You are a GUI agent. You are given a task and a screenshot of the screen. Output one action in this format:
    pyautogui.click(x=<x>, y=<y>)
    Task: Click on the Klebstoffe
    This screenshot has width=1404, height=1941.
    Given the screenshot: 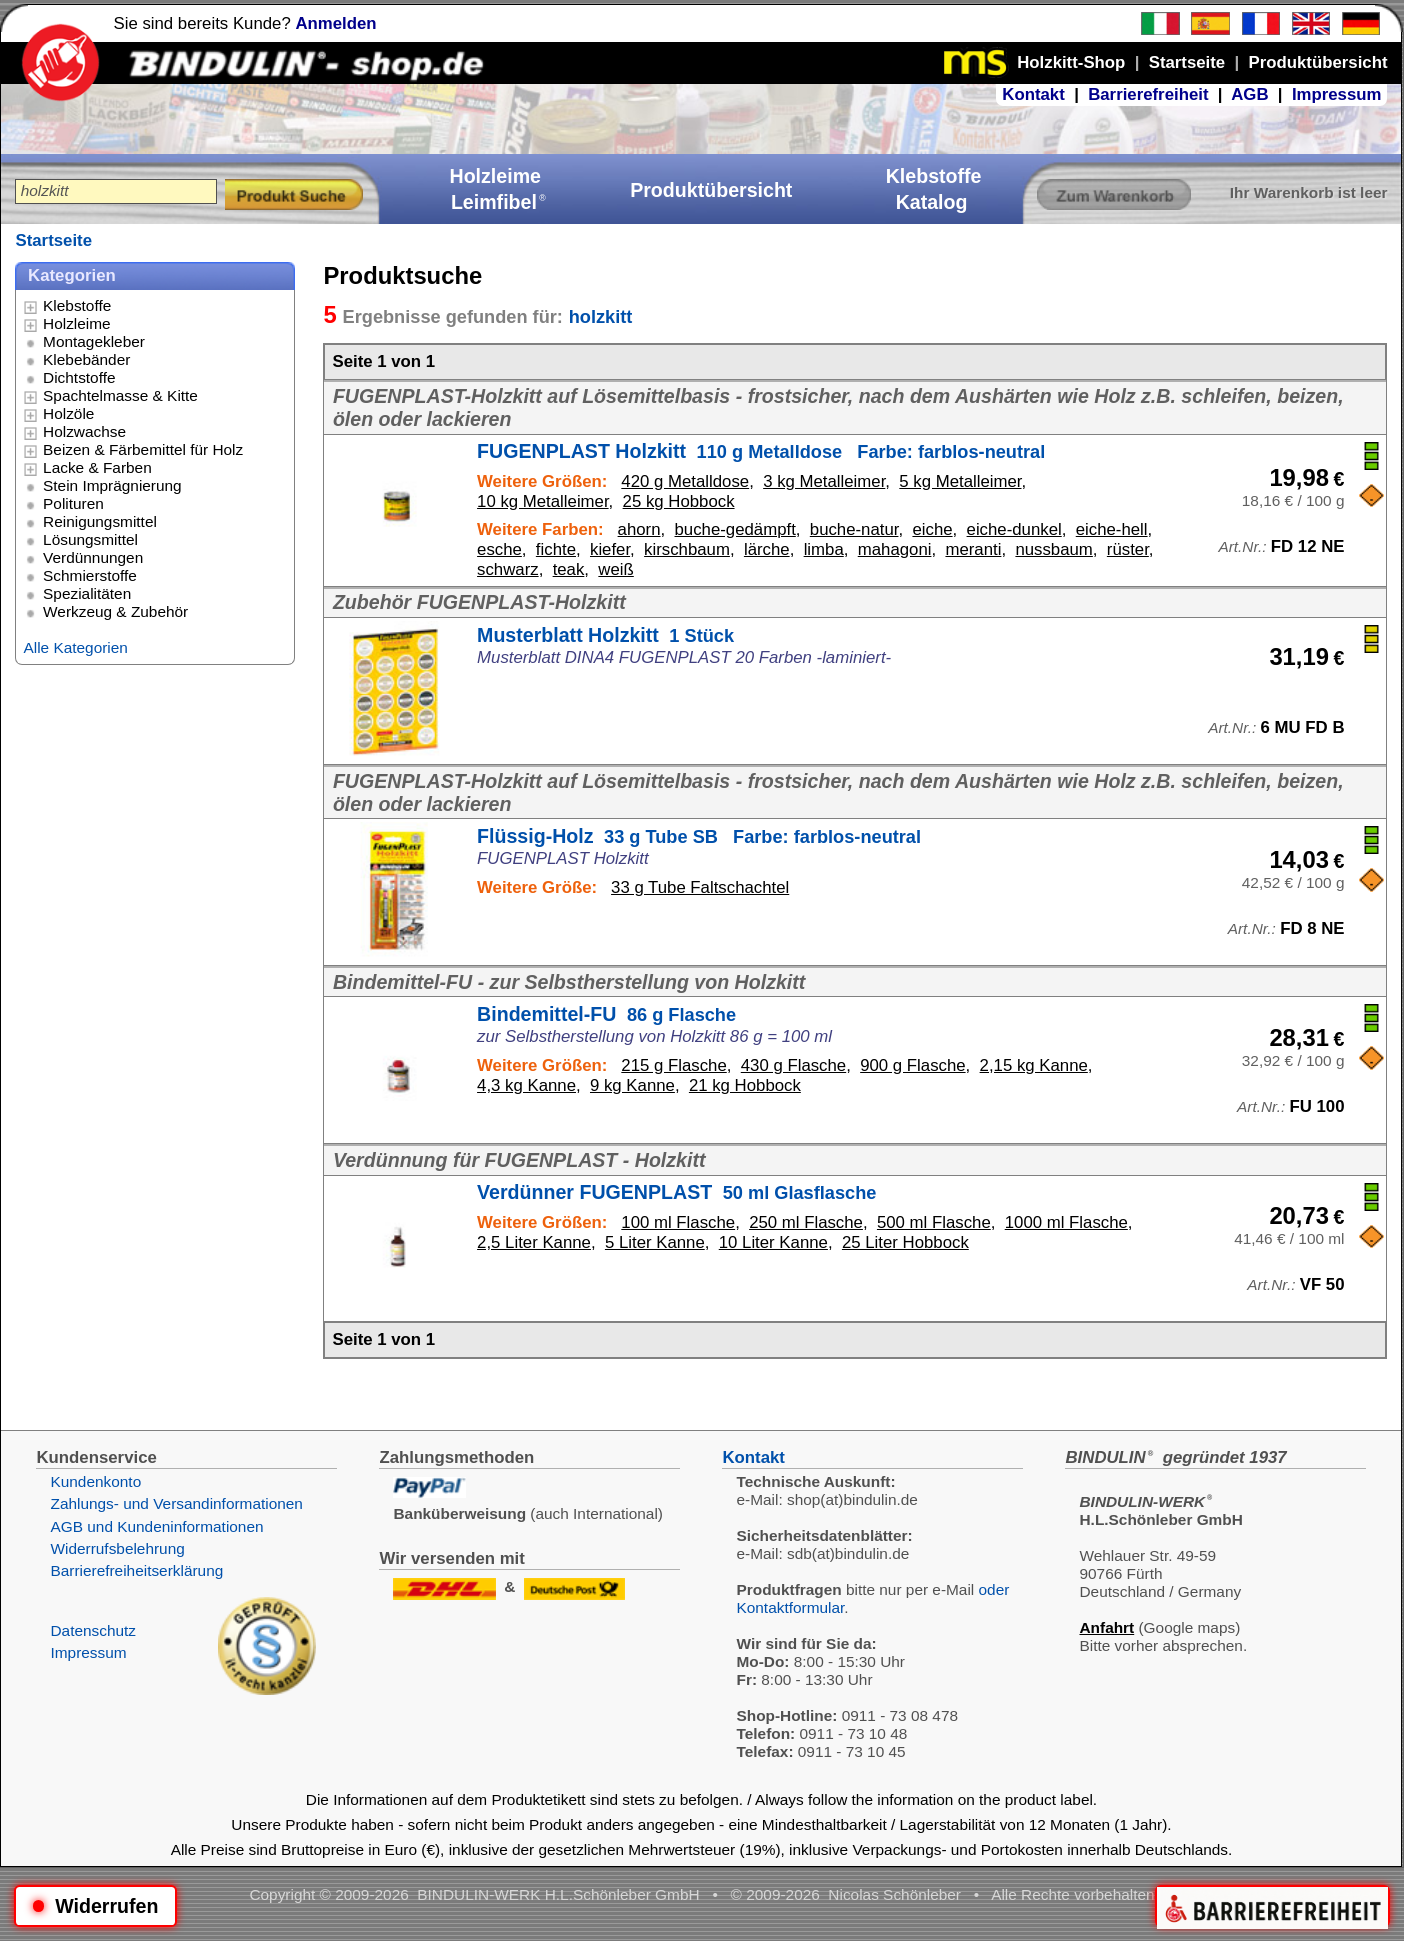 What is the action you would take?
    pyautogui.click(x=77, y=305)
    